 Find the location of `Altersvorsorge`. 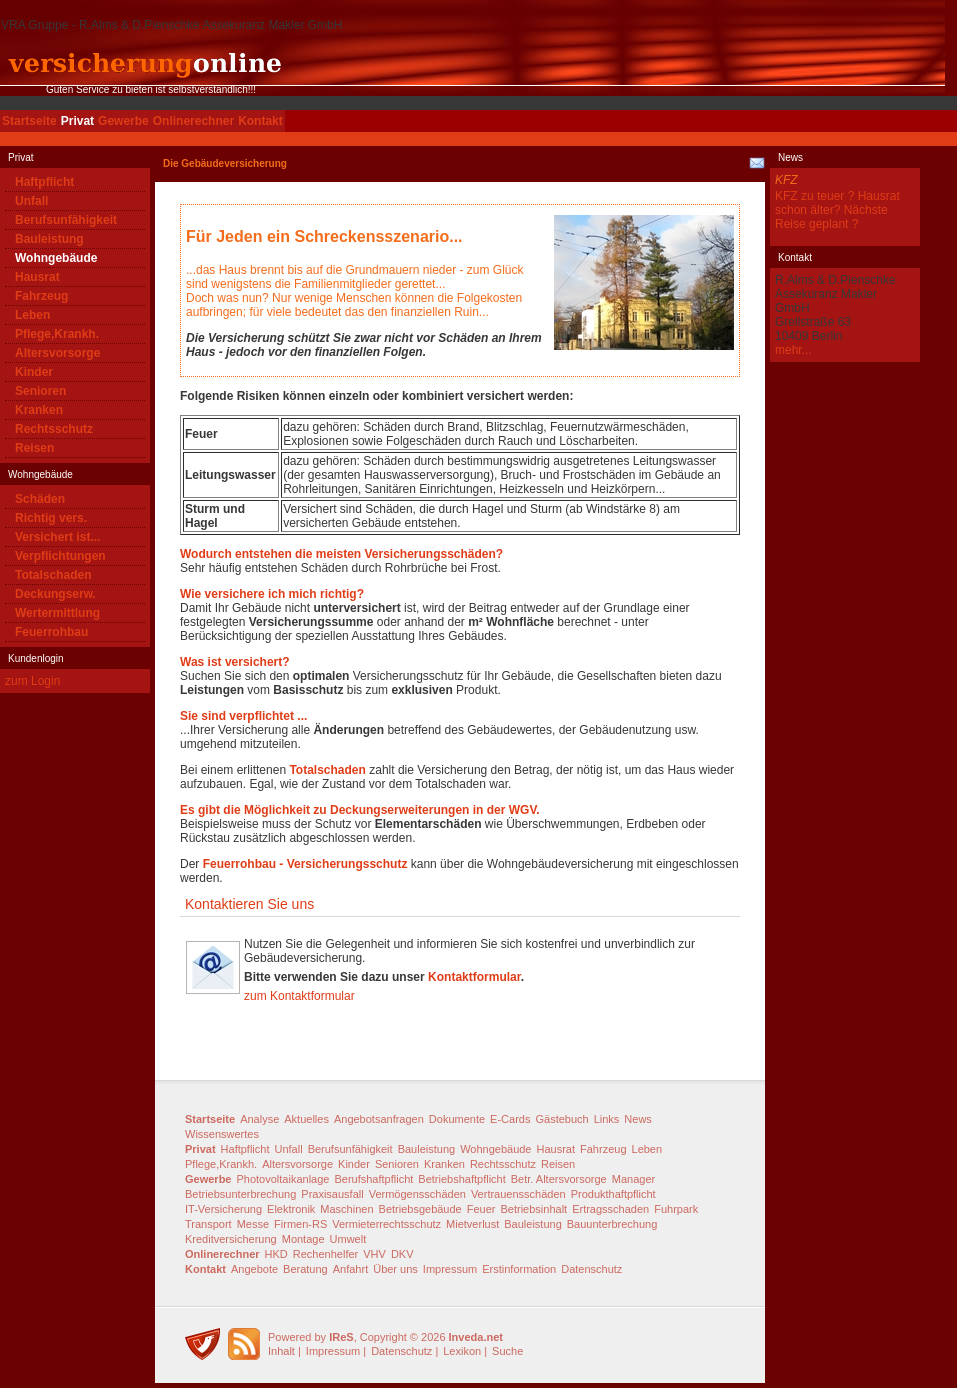

Altersvorsorge is located at coordinates (57, 353).